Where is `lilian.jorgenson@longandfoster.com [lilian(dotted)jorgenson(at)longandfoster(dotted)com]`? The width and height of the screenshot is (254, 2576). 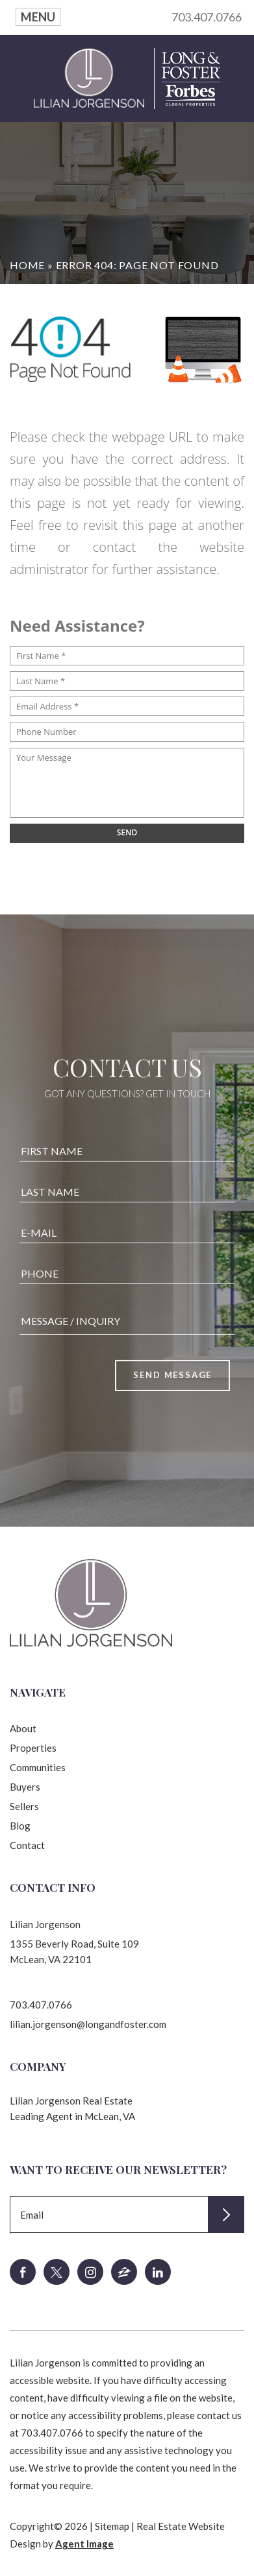
lilian.jorgenson@longandfoster.com [lilian(dotted)jorgenson(at)longandfoster(dotted)com] is located at coordinates (88, 2024).